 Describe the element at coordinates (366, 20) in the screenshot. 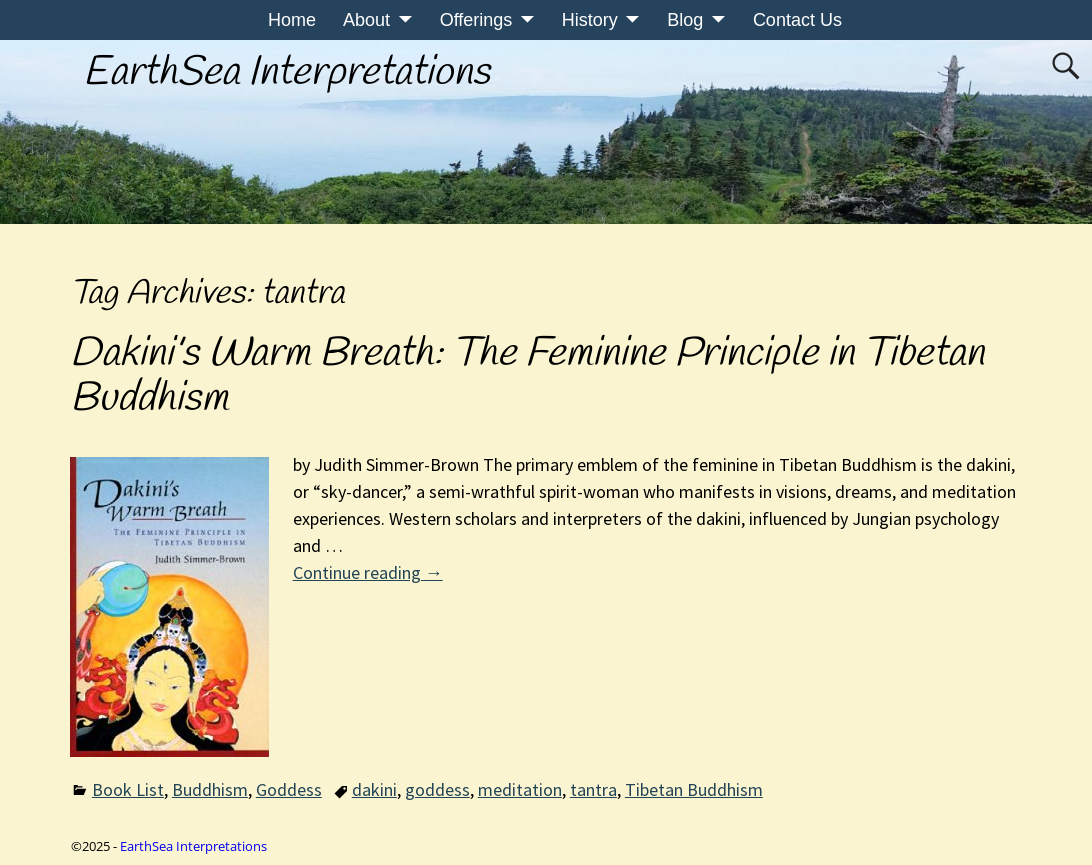

I see `About` at that location.